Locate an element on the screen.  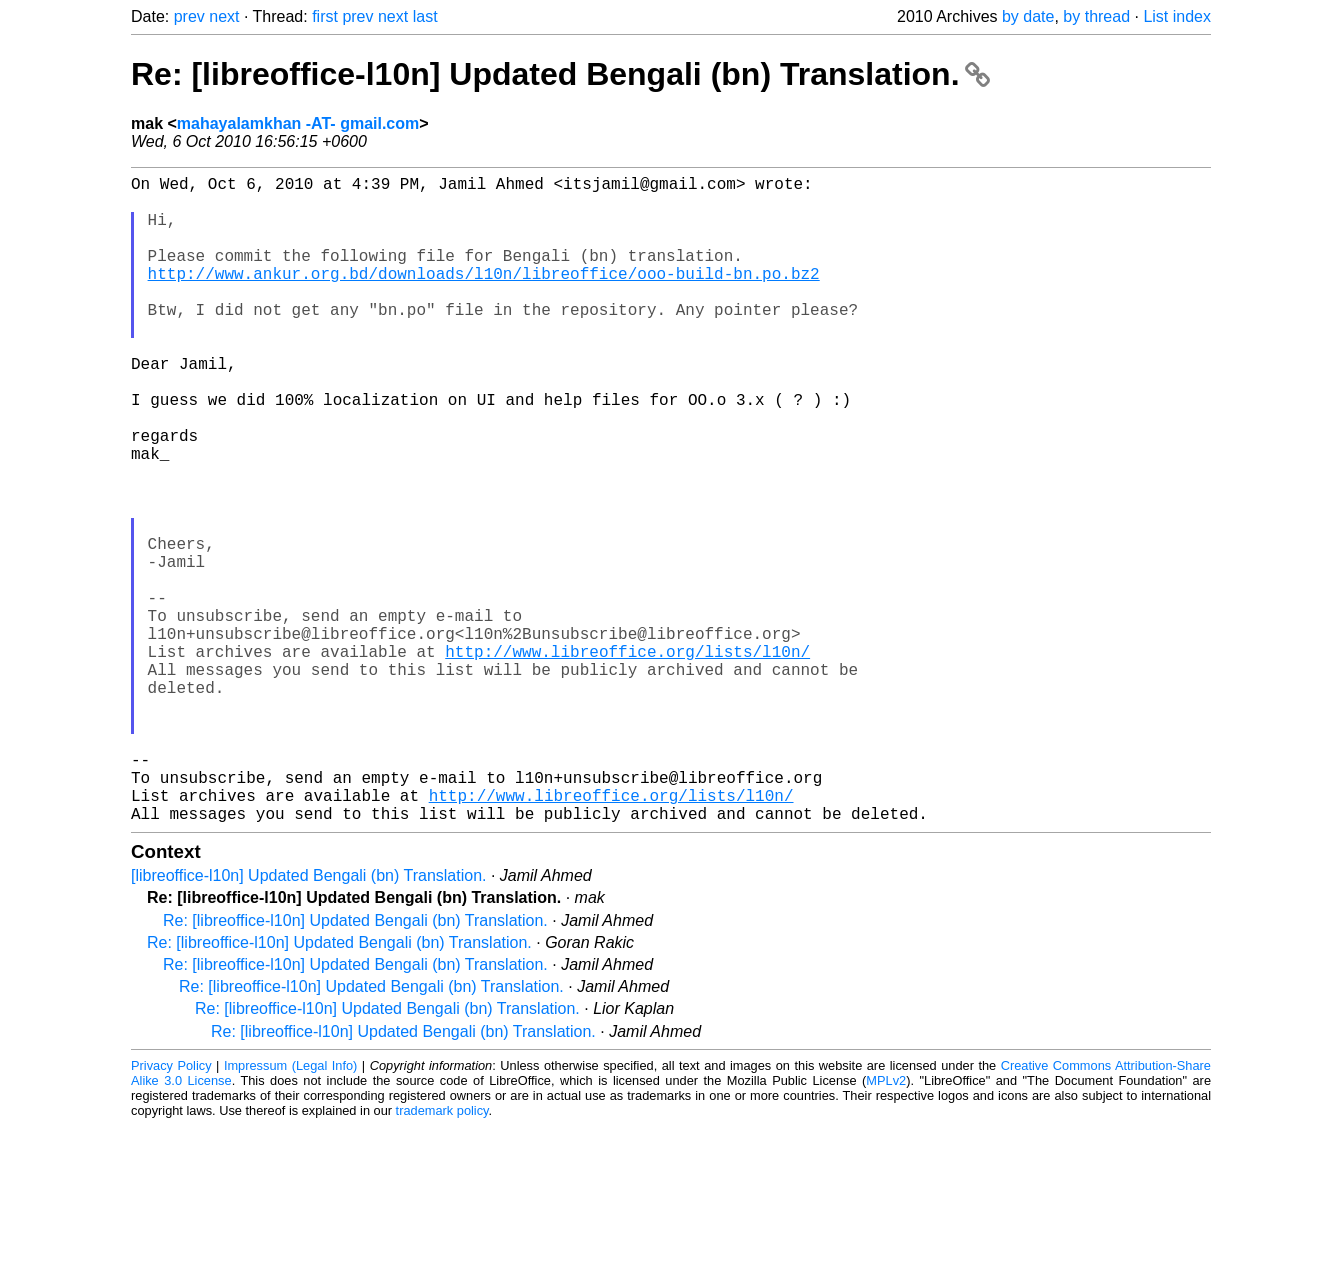
next is located at coordinates (224, 16).